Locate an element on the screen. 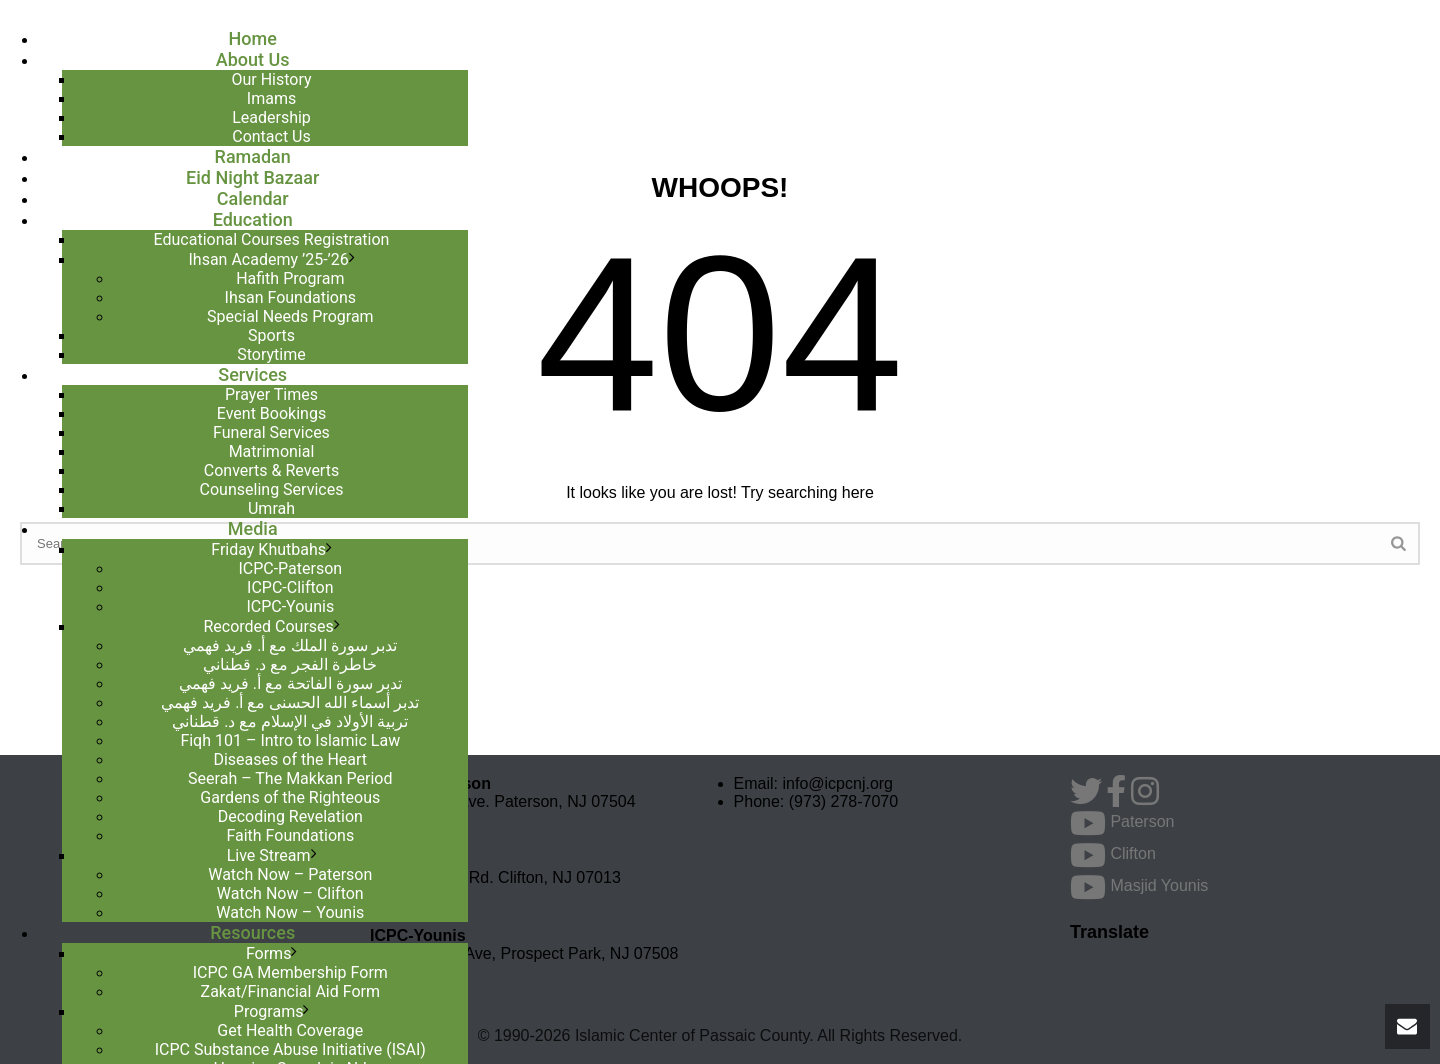 This screenshot has width=1440, height=1064. Friday Khutbahs is located at coordinates (268, 549).